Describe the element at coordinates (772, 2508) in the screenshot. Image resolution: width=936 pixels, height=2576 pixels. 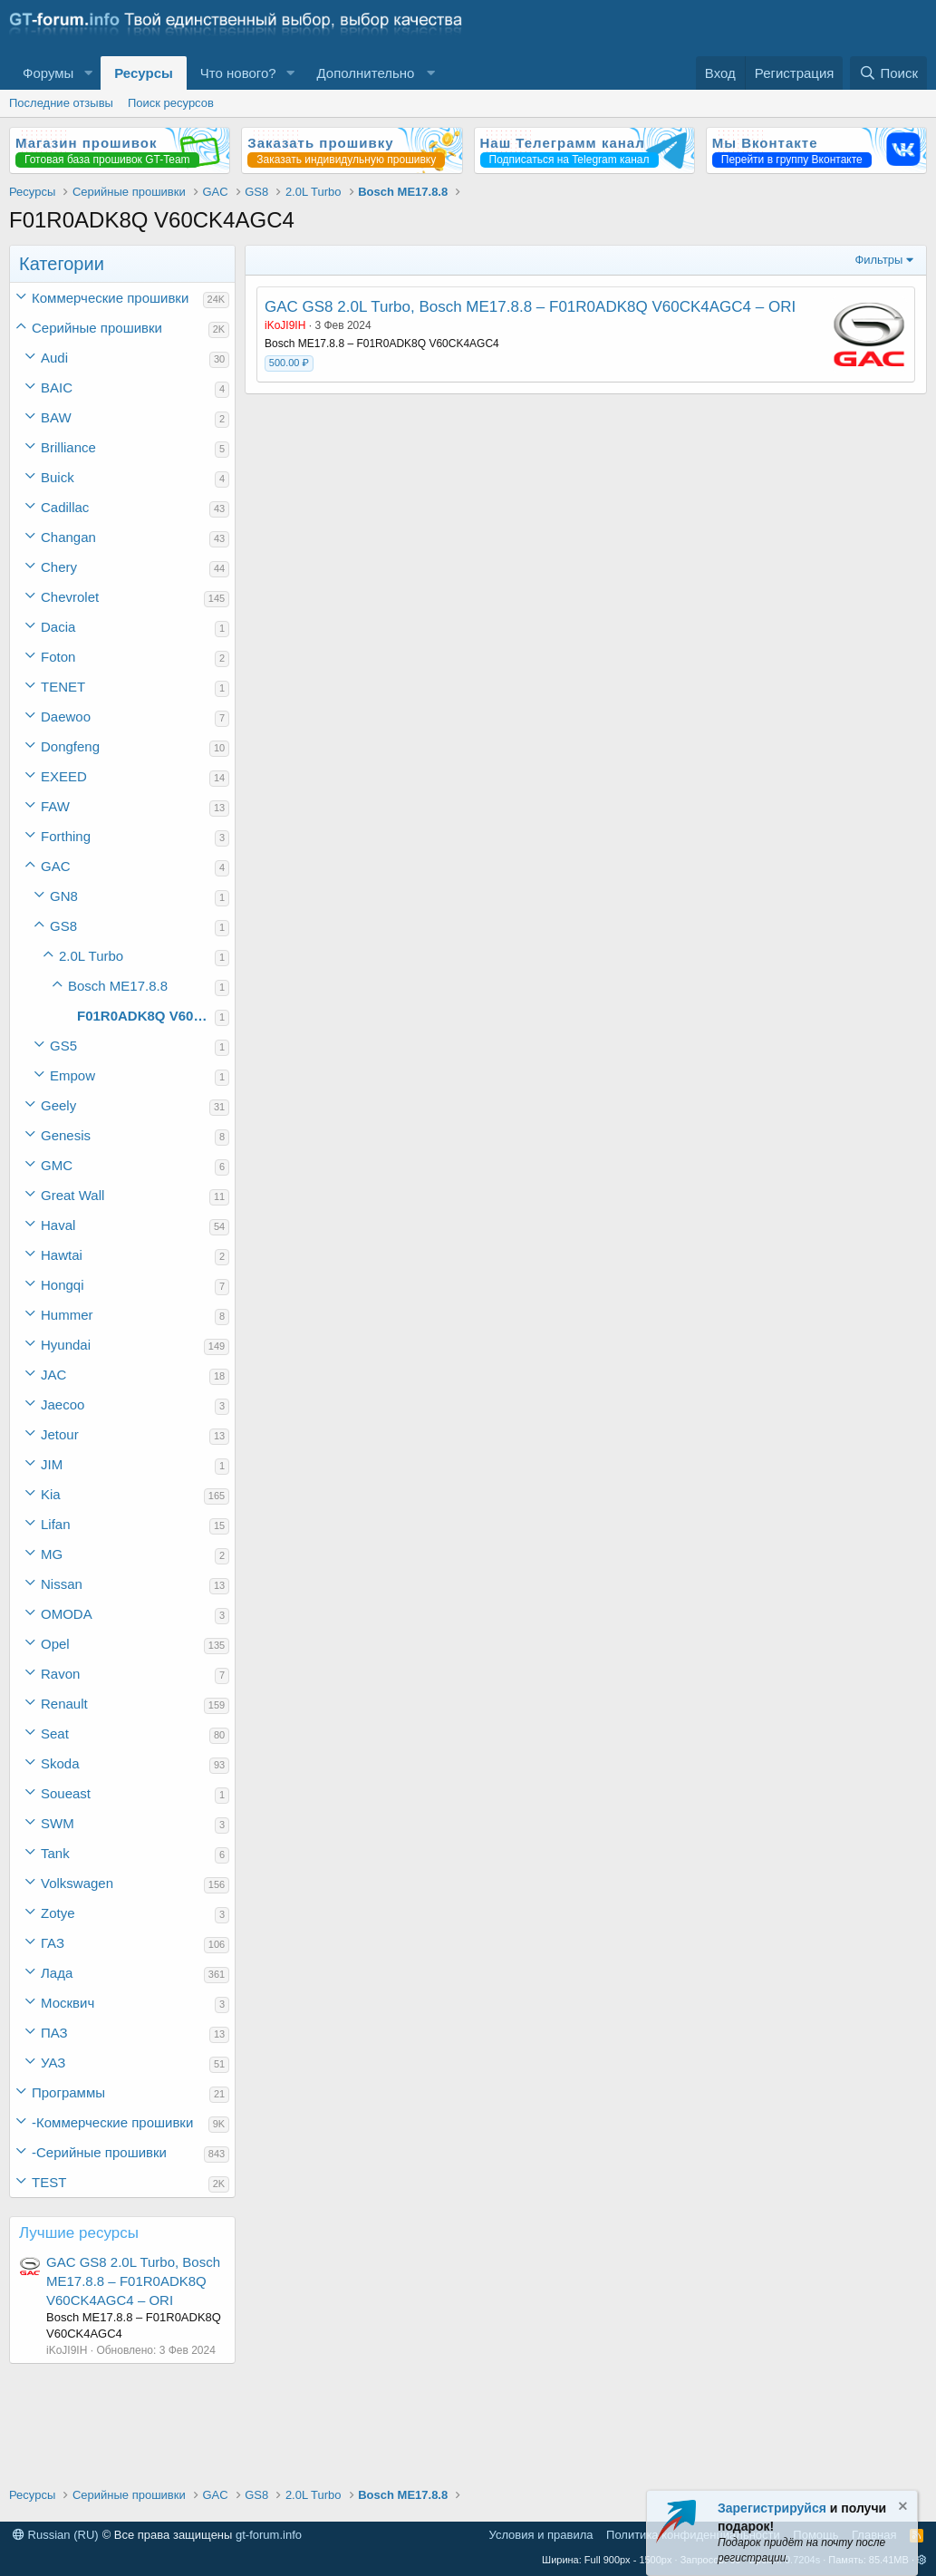
I see `Зарегистрируйся` at that location.